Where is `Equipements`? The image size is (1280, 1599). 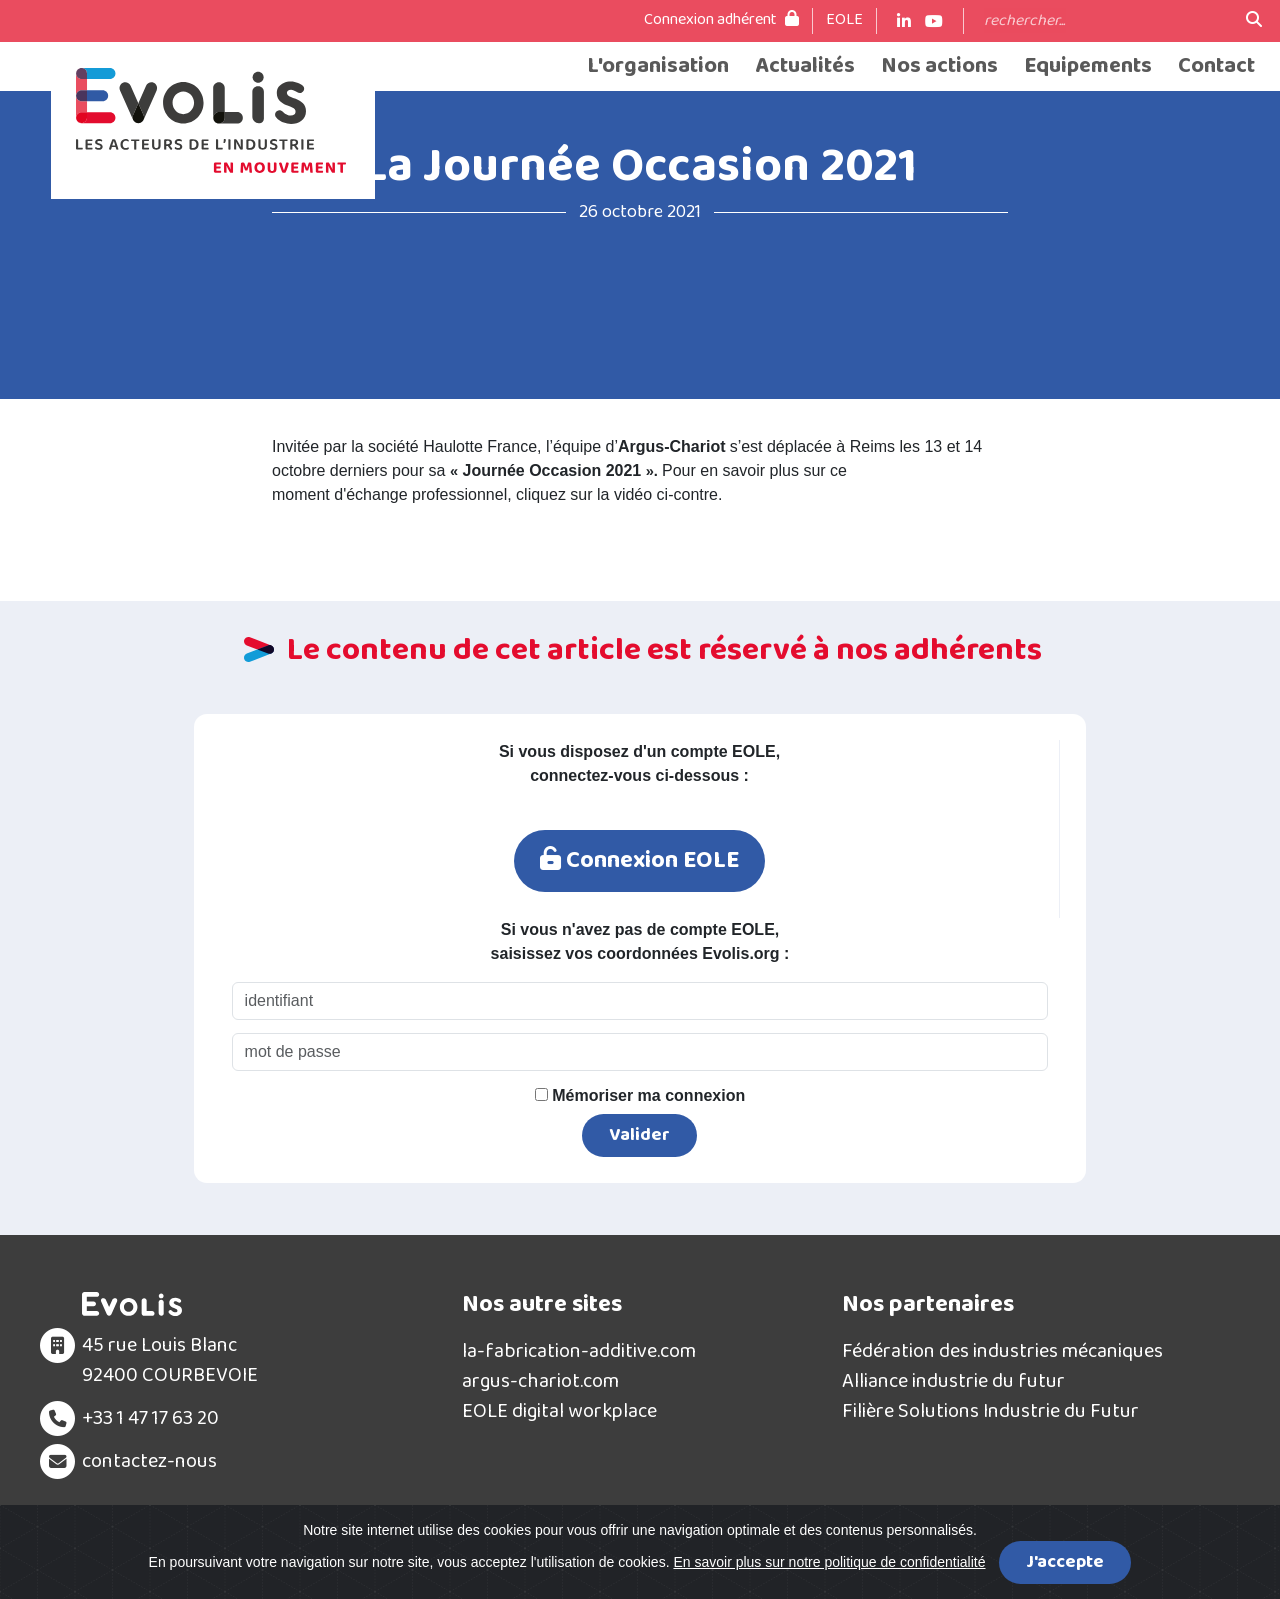
Equipements is located at coordinates (1088, 66).